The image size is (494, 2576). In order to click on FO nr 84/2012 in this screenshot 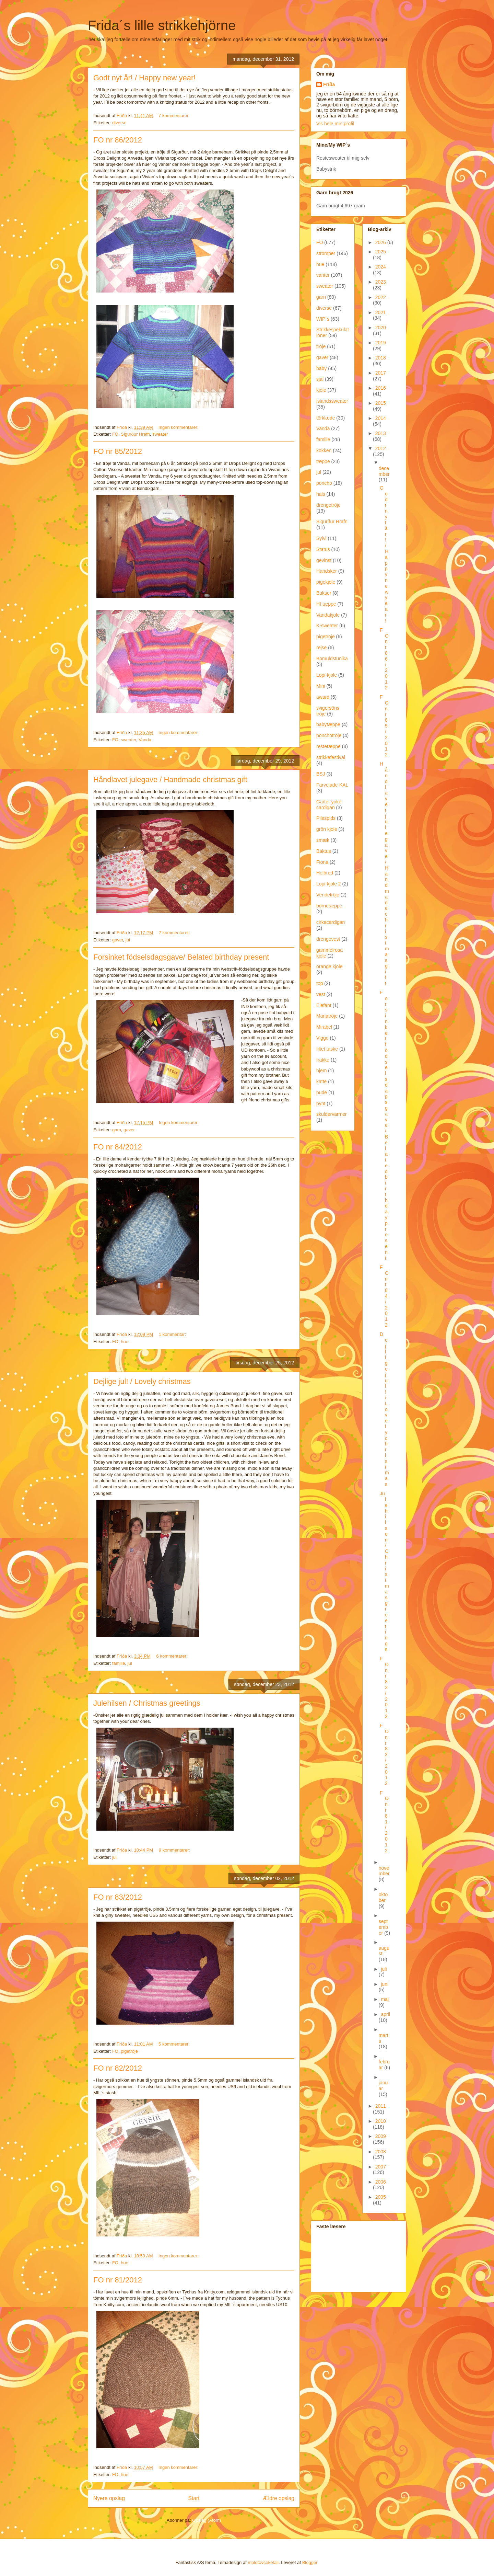, I will do `click(117, 1147)`.